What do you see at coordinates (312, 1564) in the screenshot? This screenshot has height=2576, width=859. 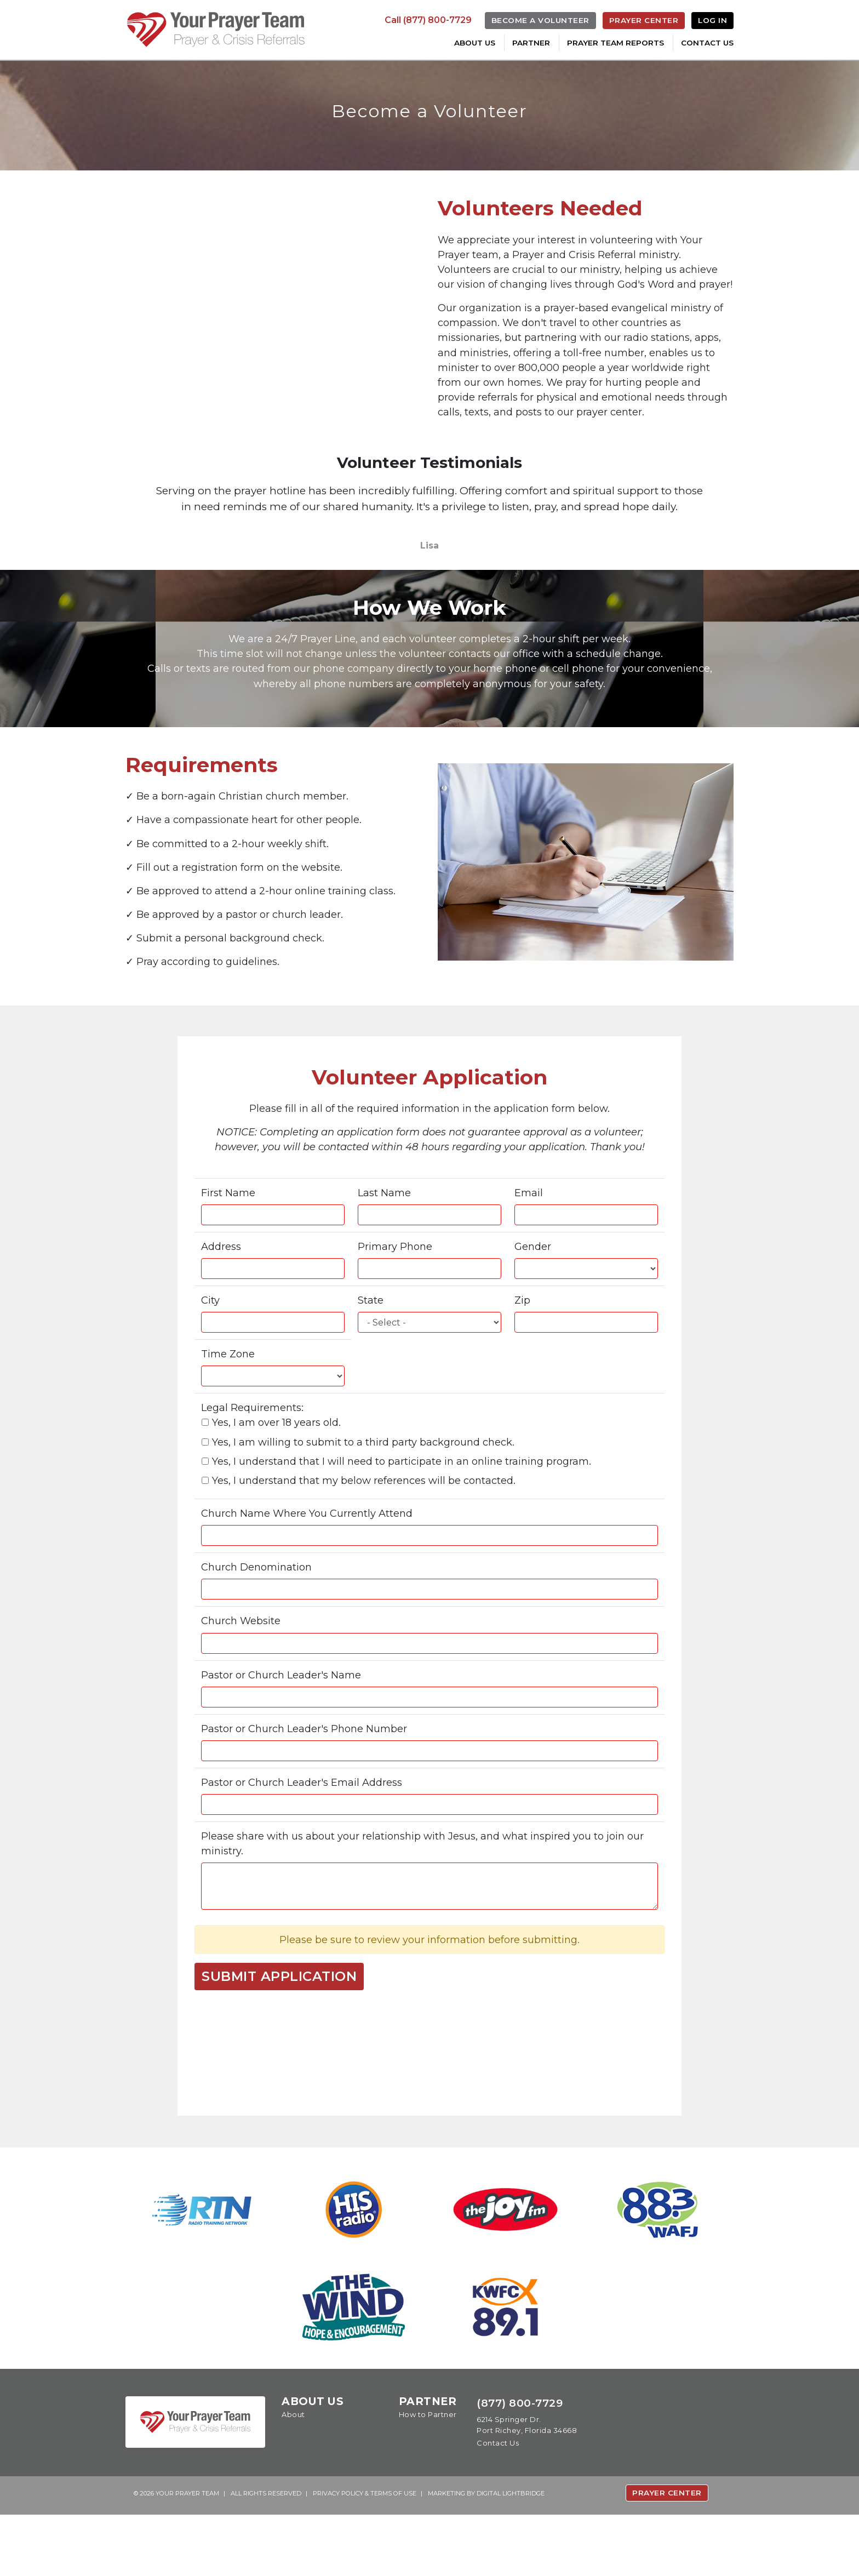 I see `Church Name Where You Currently Attend` at bounding box center [312, 1564].